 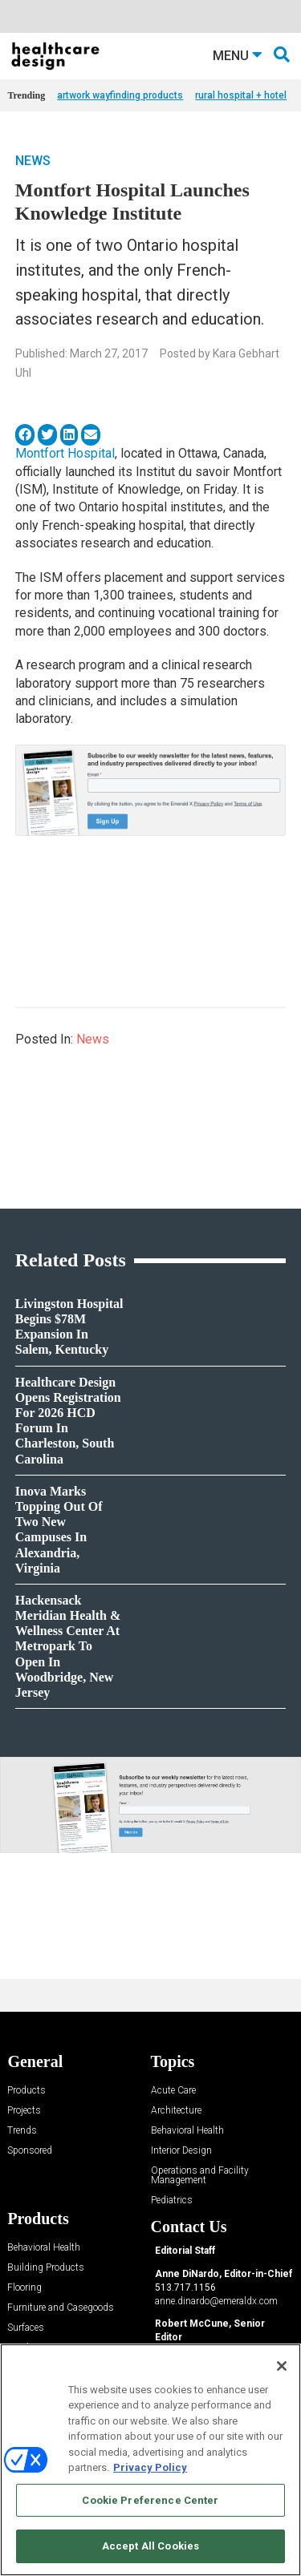 I want to click on Flooring, so click(x=24, y=2288).